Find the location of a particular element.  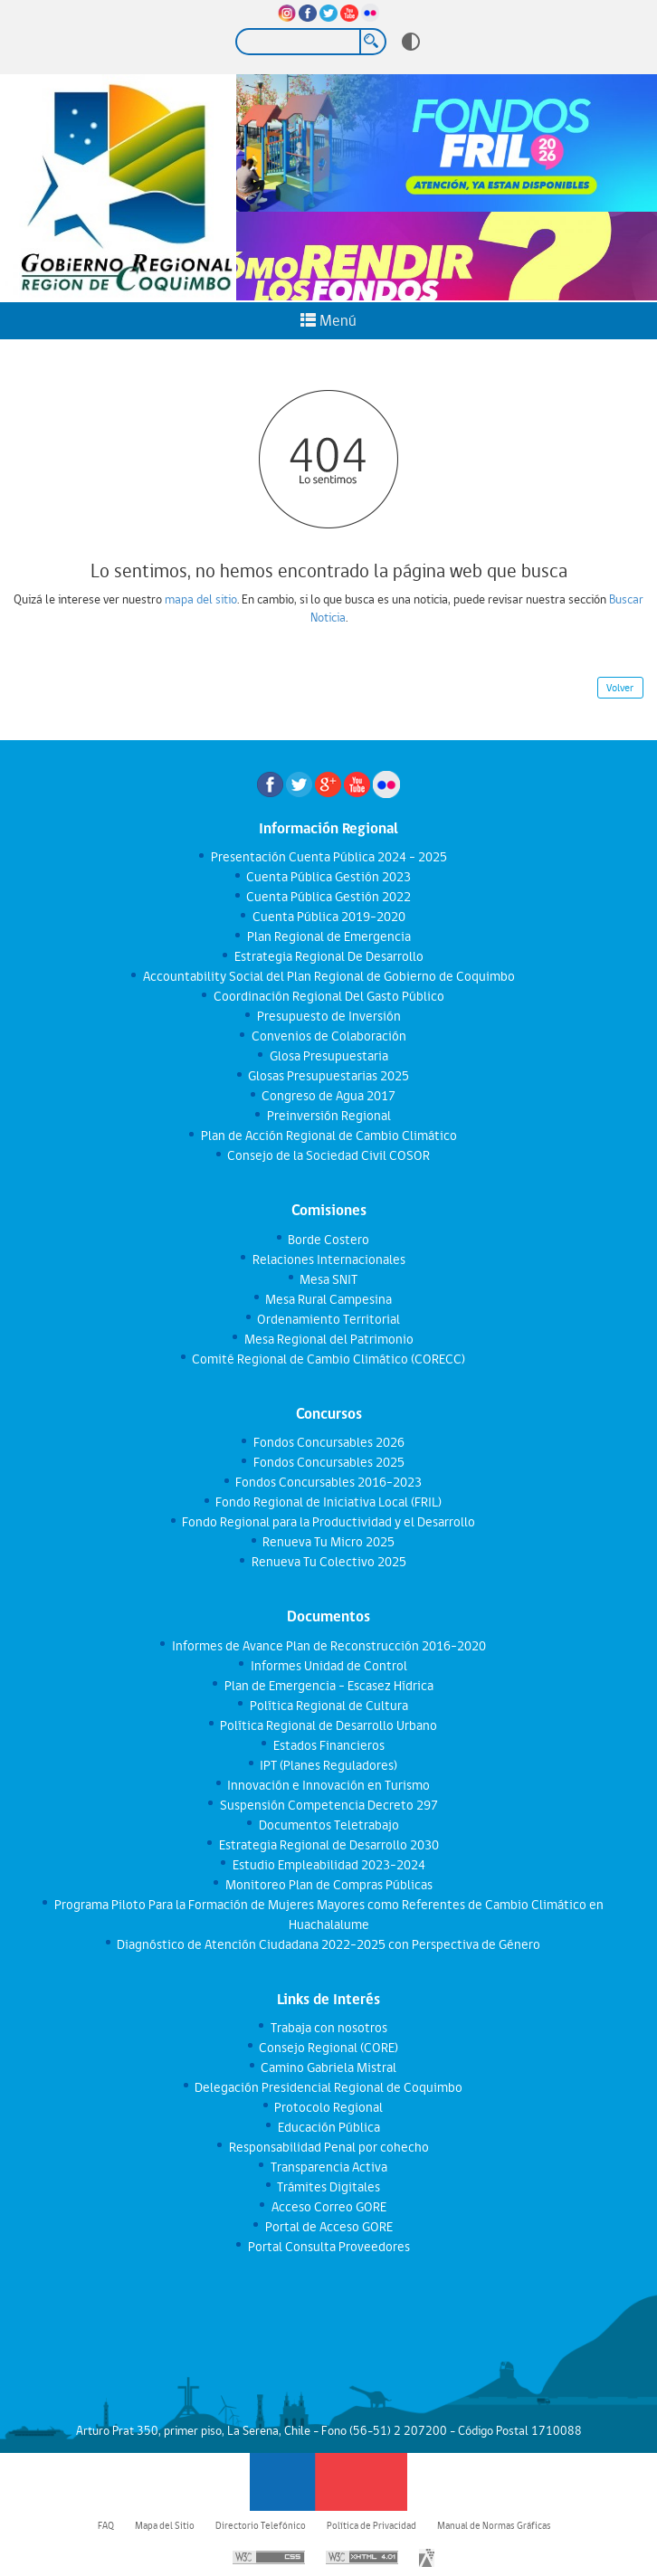

Estados Financieros is located at coordinates (328, 1745).